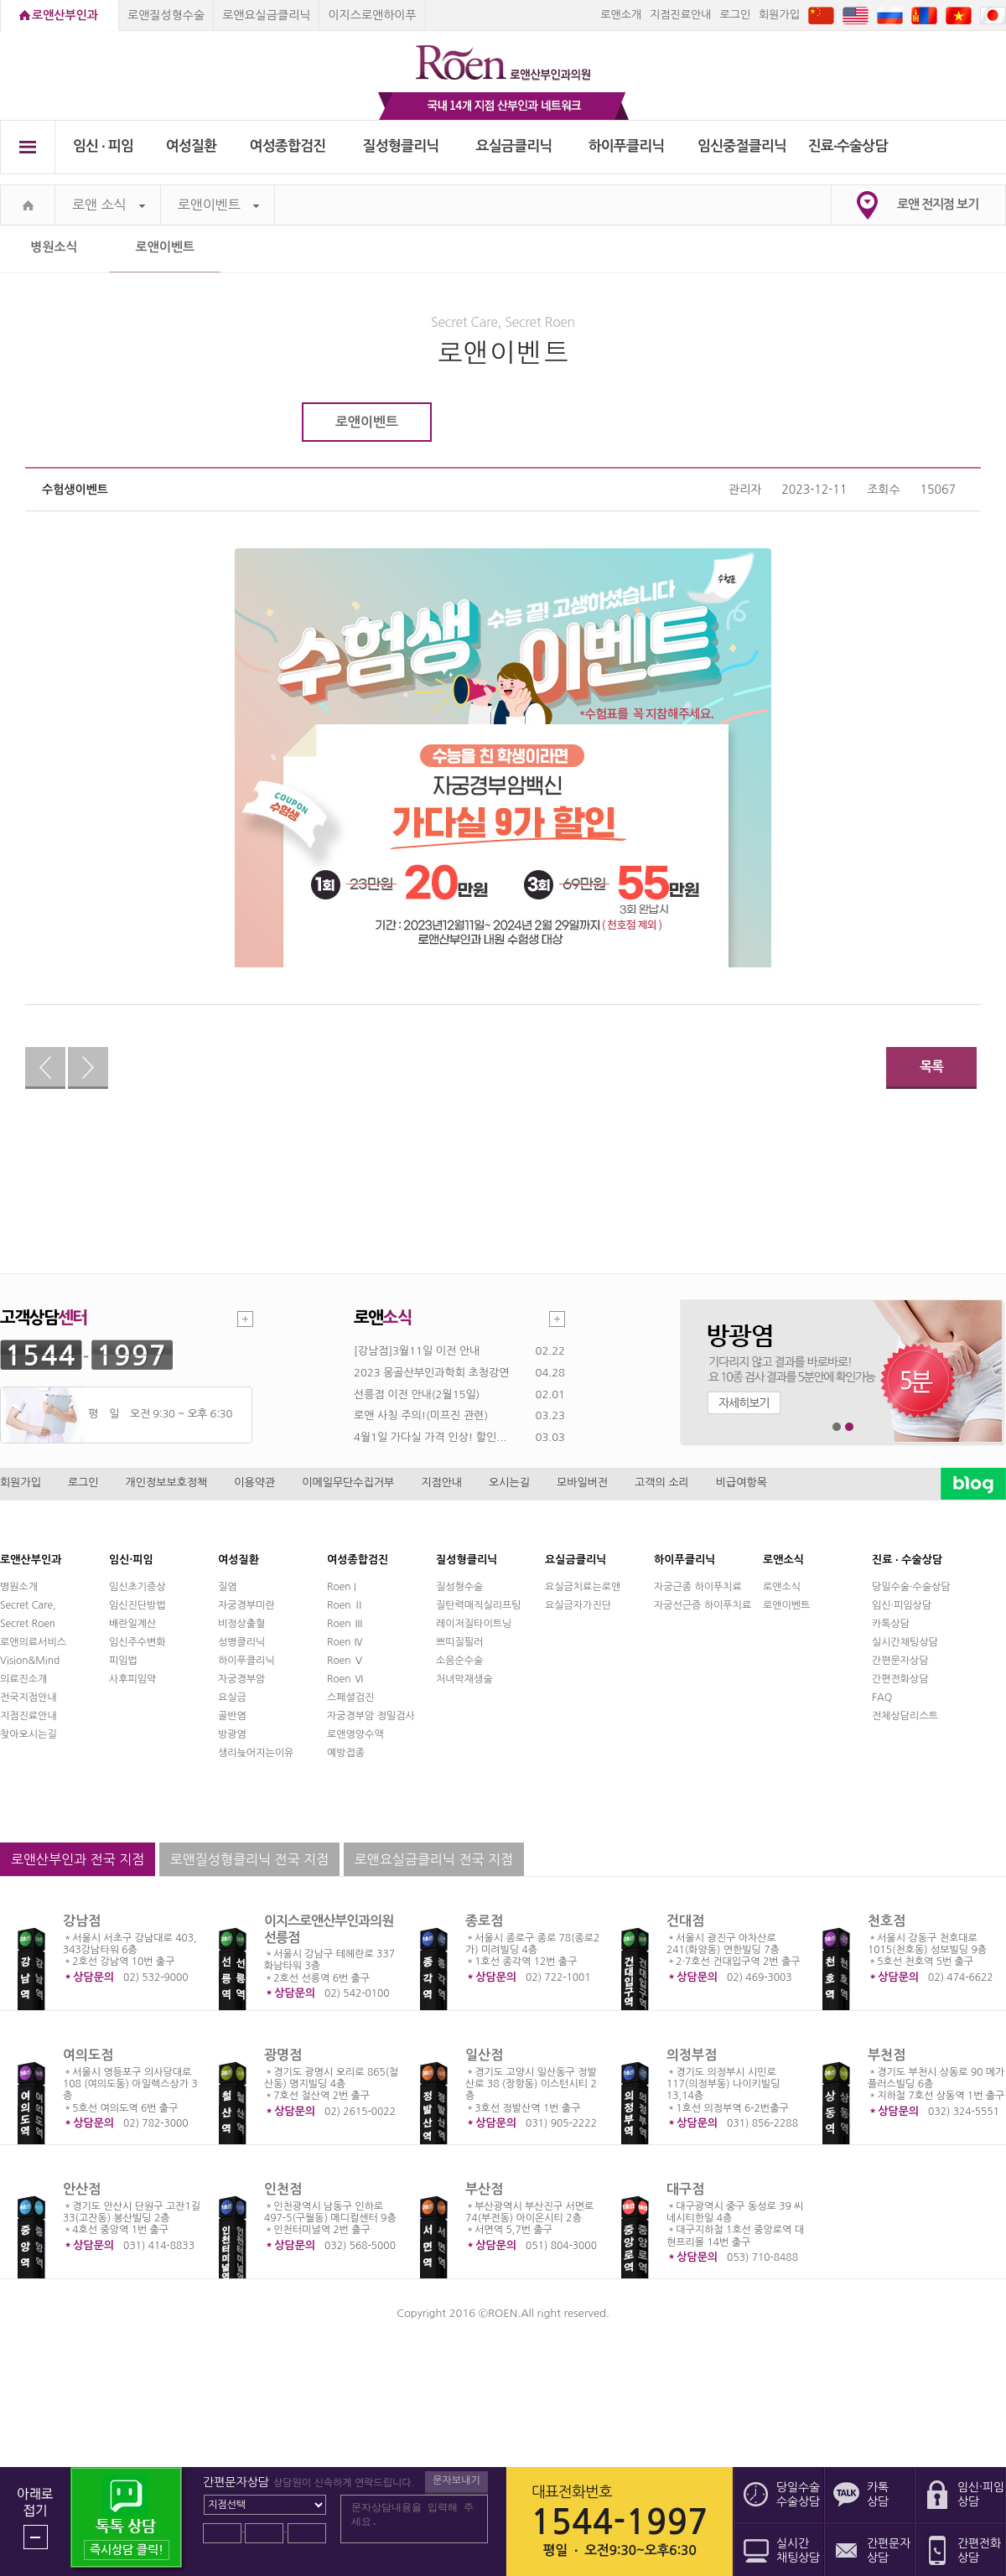 The height and width of the screenshot is (2576, 1006). Describe the element at coordinates (345, 1679) in the screenshot. I see `Roen Ⅵ` at that location.